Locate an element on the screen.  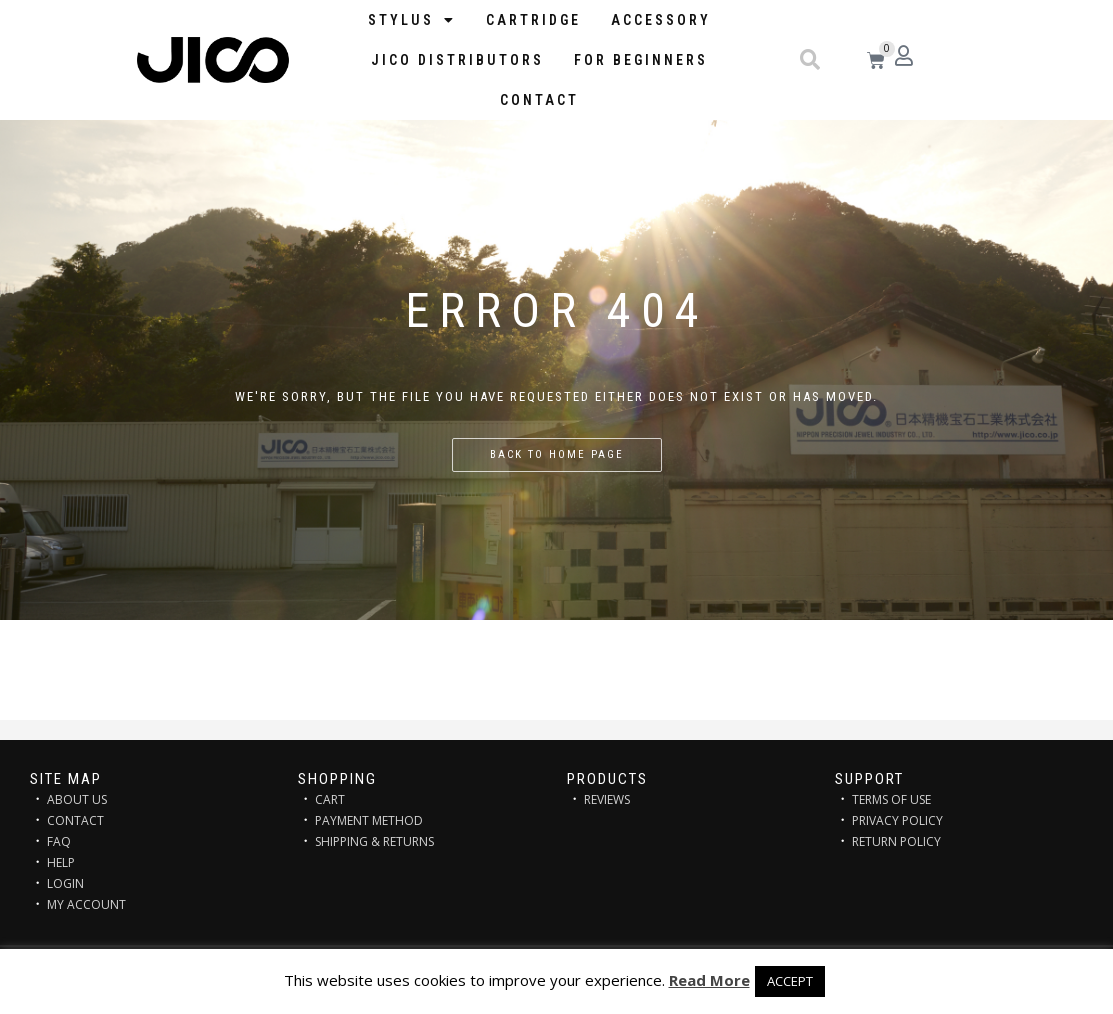
CART is located at coordinates (330, 799).